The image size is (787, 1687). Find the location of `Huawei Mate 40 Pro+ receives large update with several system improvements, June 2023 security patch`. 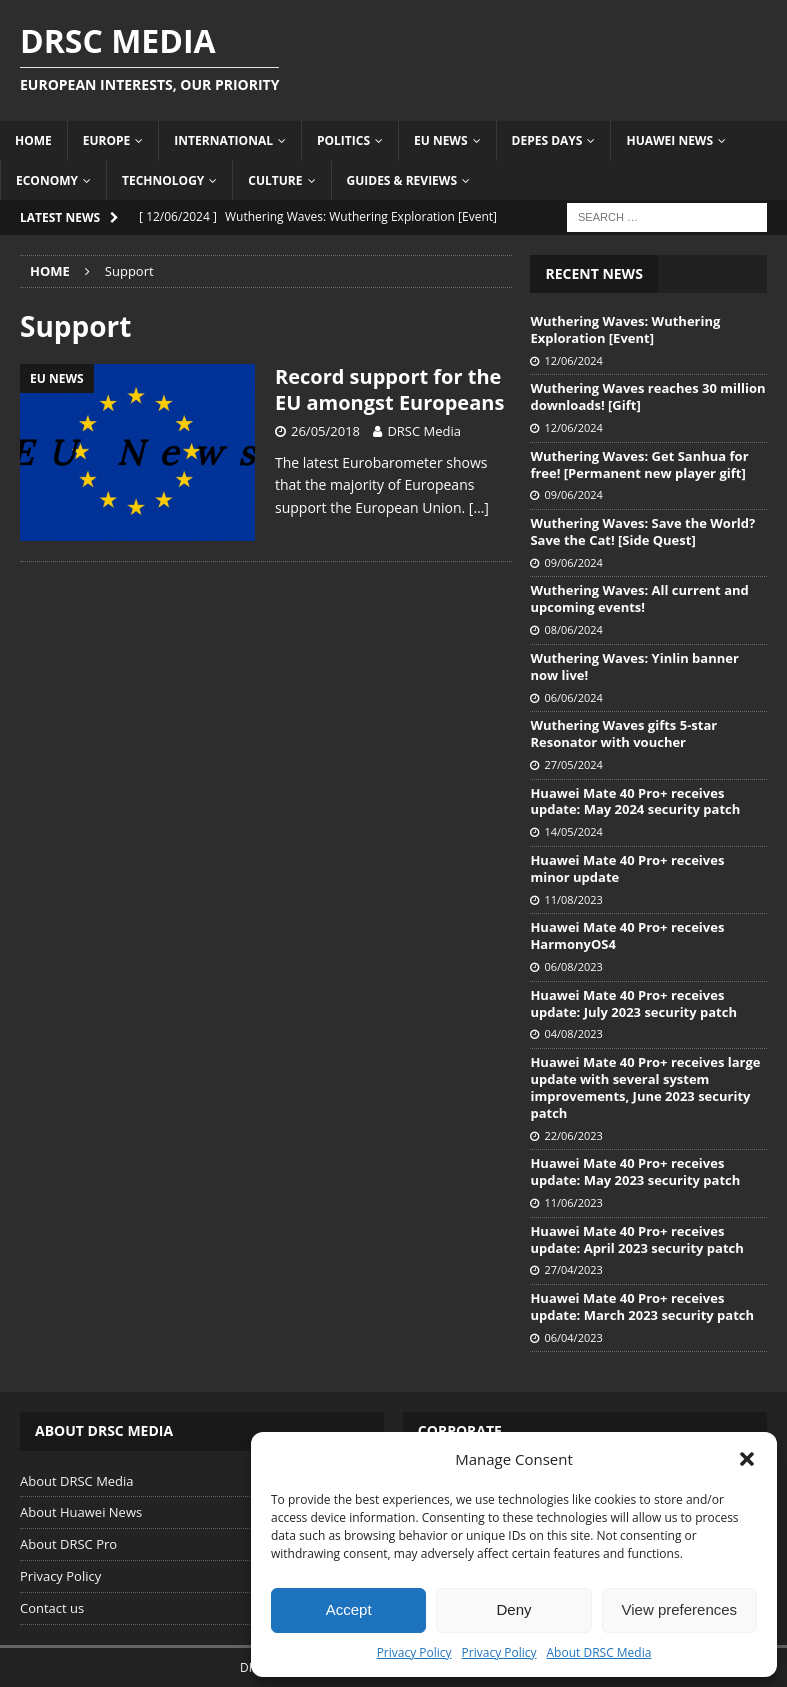

Huawei Mate 40 Pro+ receives large update with several system improvements, June 2023 security patch is located at coordinates (645, 1087).